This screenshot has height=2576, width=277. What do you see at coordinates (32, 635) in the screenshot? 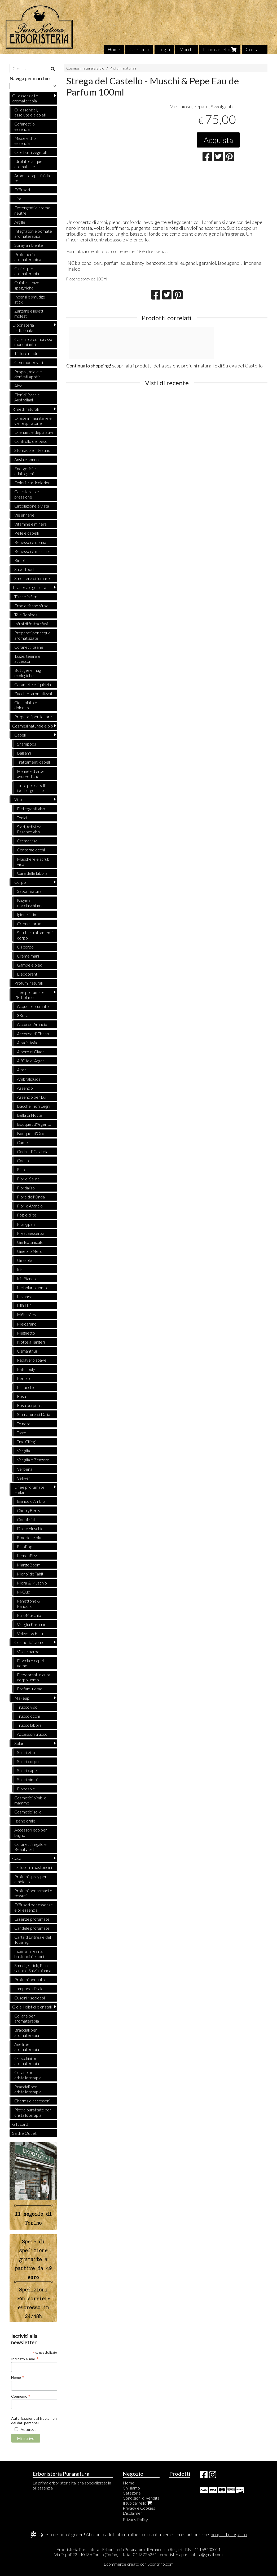
I see `Preparati per acque aromatizzate` at bounding box center [32, 635].